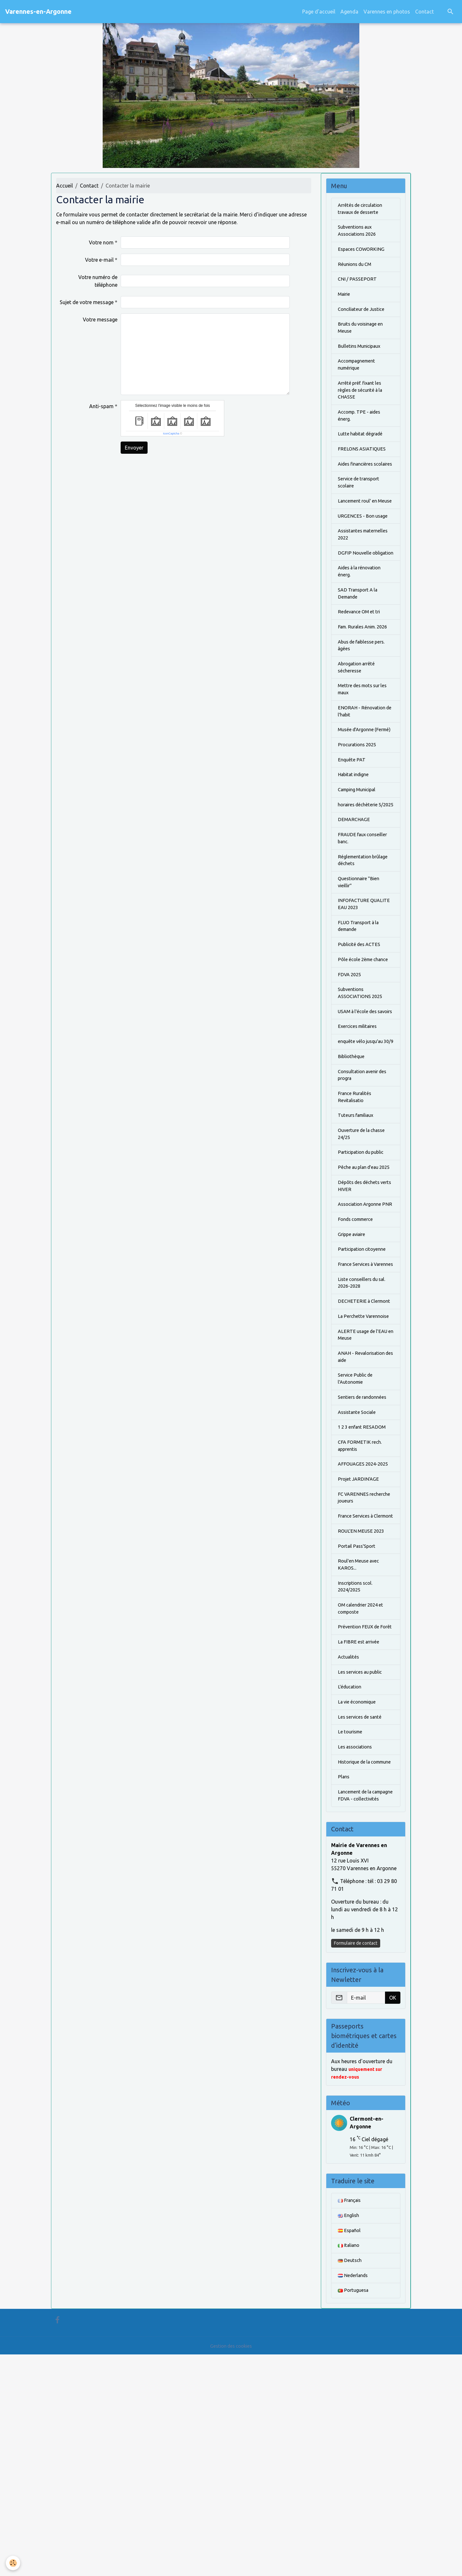 Image resolution: width=462 pixels, height=2576 pixels. What do you see at coordinates (13, 2562) in the screenshot?
I see `[Cookies]` at bounding box center [13, 2562].